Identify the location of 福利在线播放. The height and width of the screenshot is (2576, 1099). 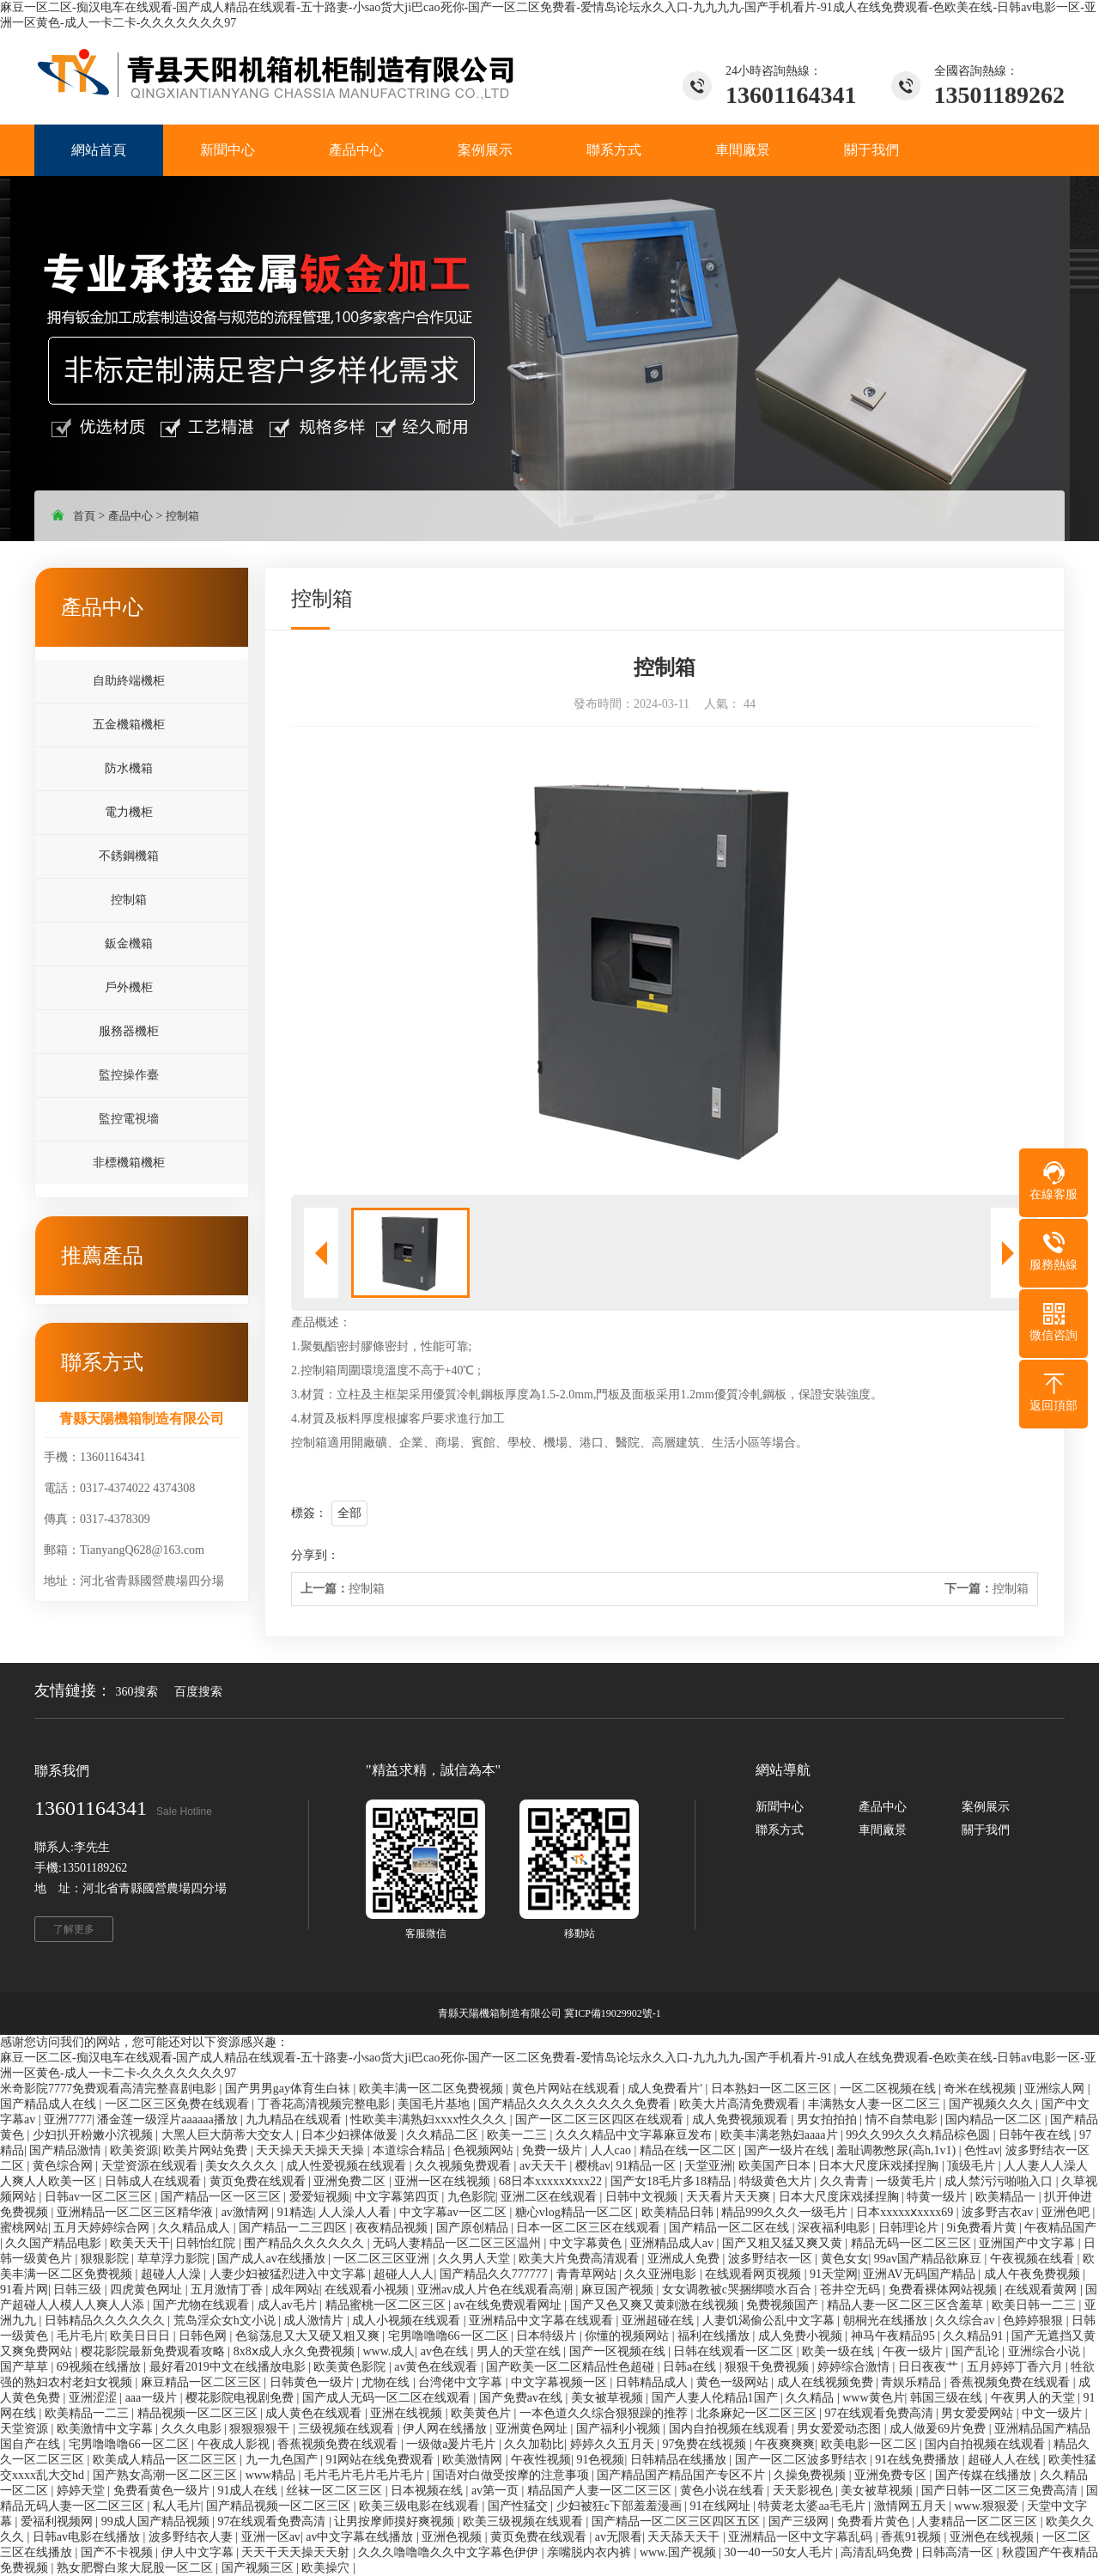
(715, 2335).